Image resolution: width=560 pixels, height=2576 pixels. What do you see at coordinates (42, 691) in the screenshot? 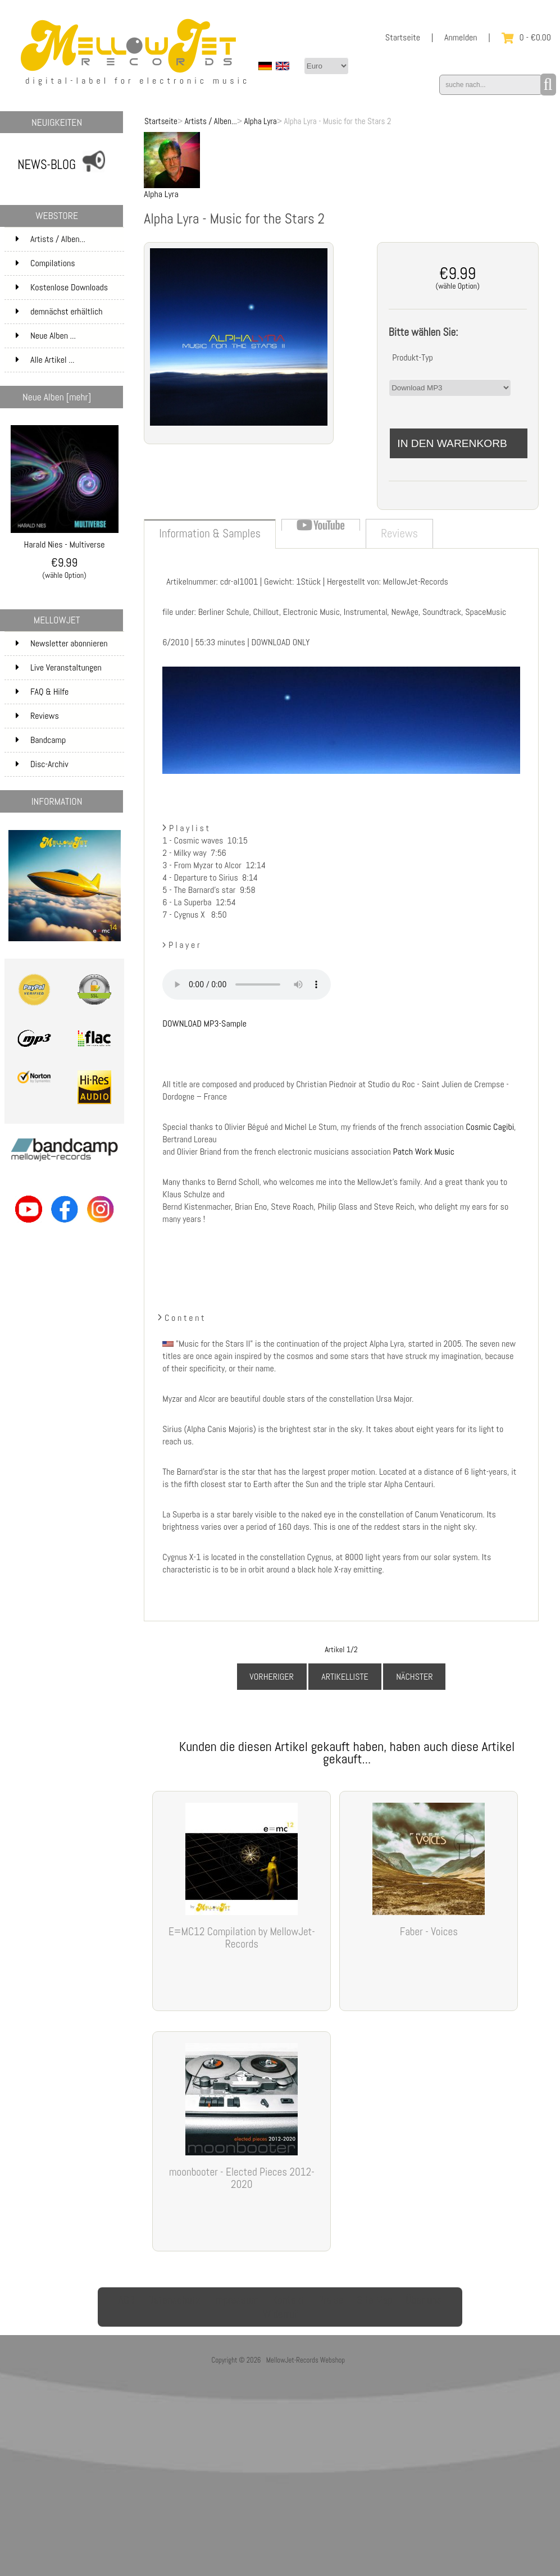
I see `FAQ & Hilfe` at bounding box center [42, 691].